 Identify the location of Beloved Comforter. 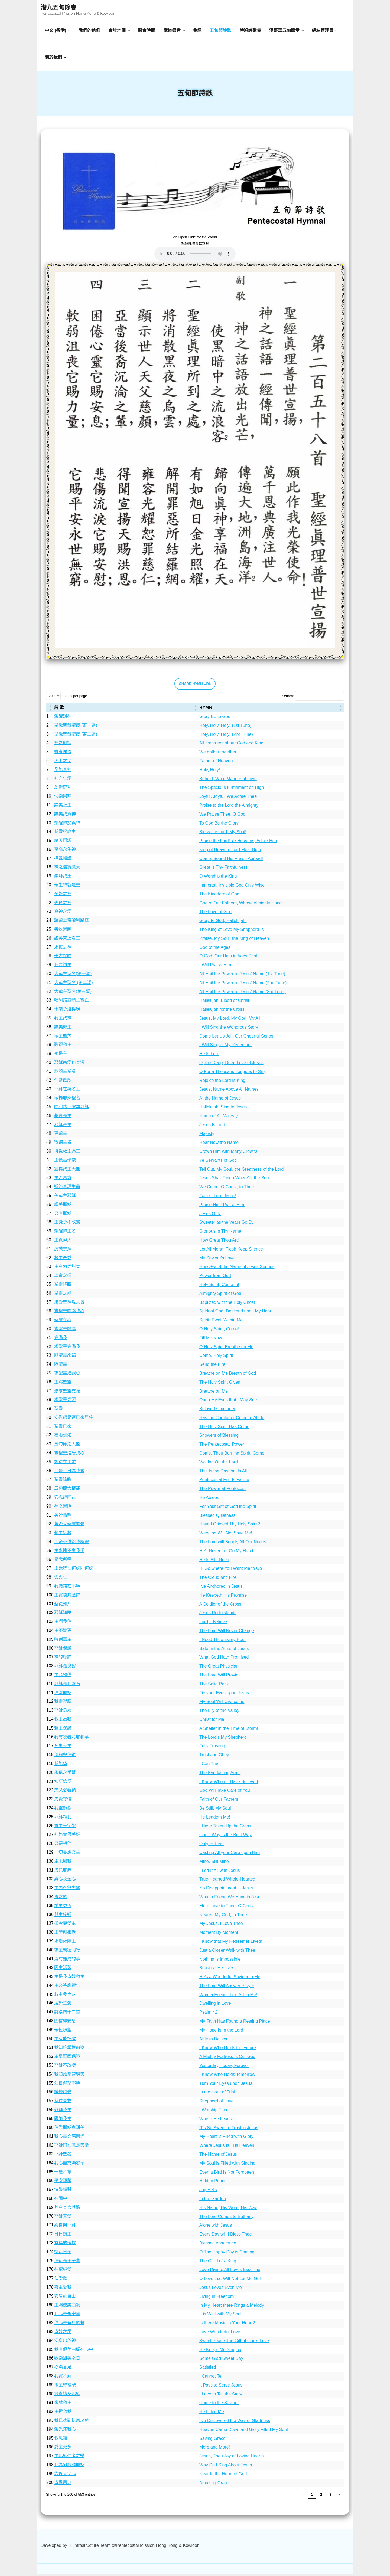
(217, 1410).